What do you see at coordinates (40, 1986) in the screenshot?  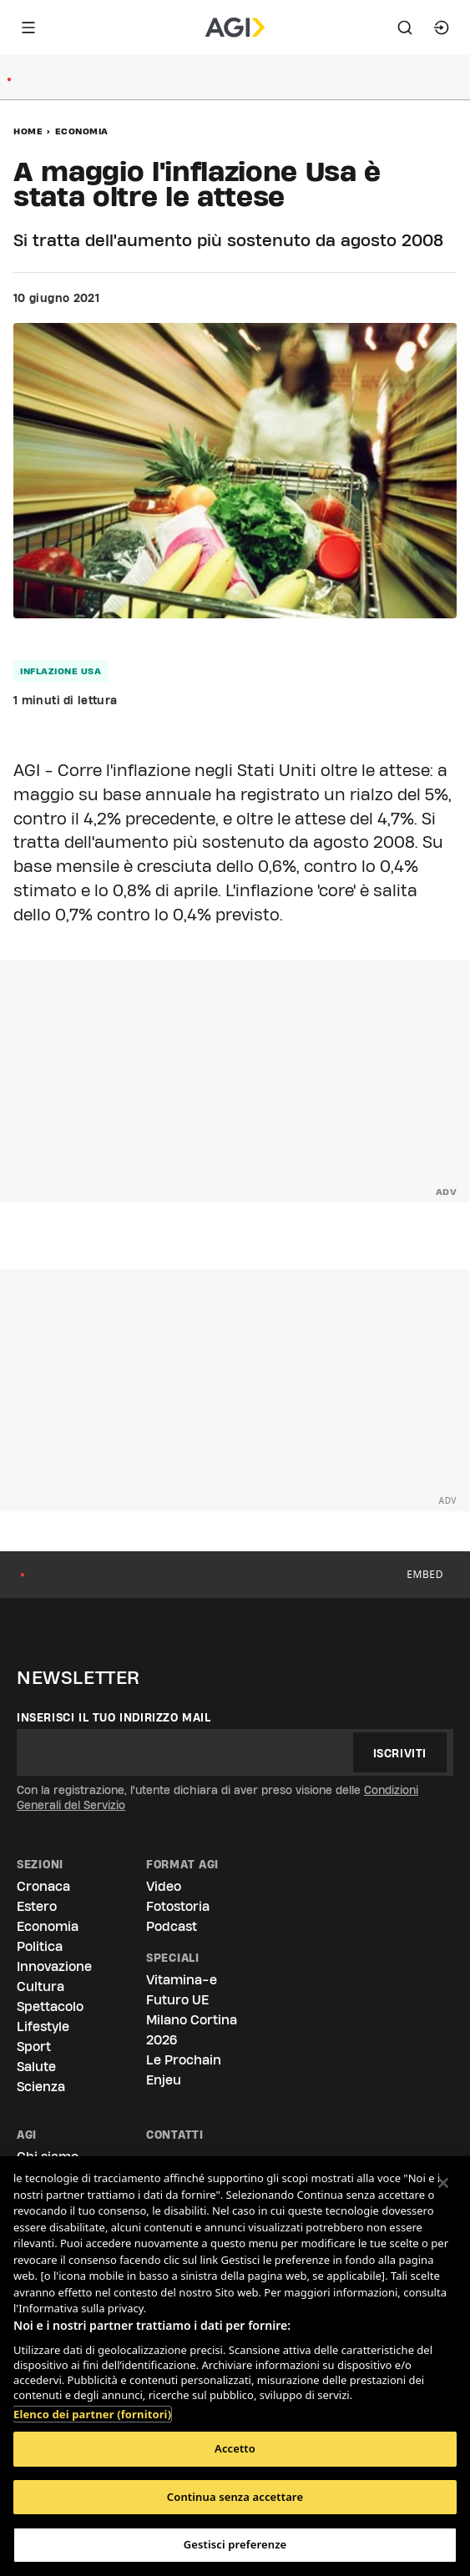 I see `Cultura` at bounding box center [40, 1986].